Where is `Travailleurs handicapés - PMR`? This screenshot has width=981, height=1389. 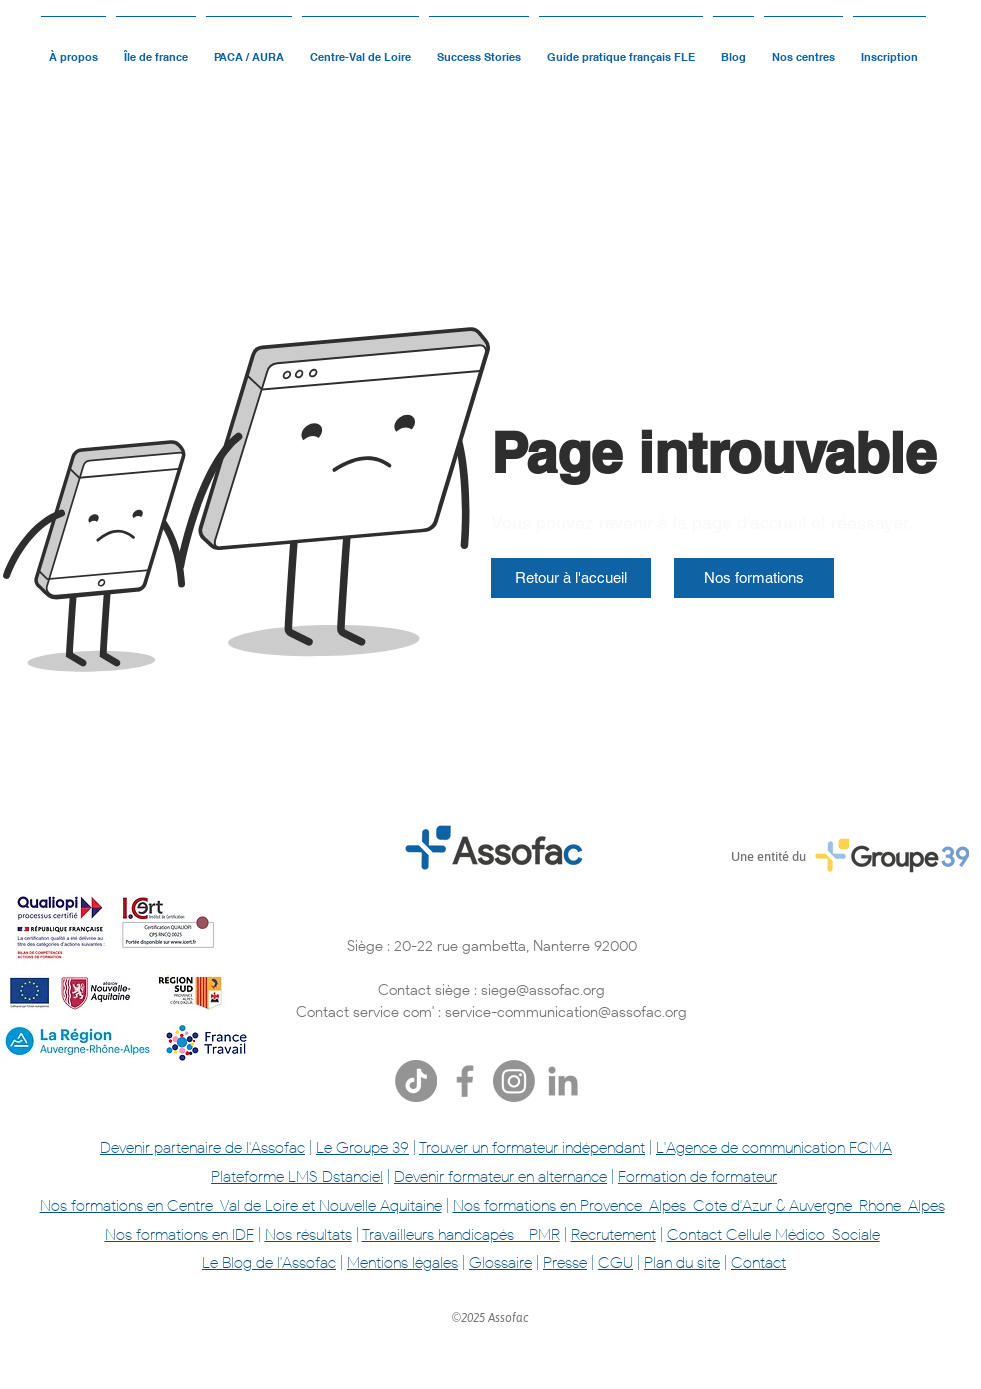
Travailleurs handicapés - PMR is located at coordinates (461, 1234).